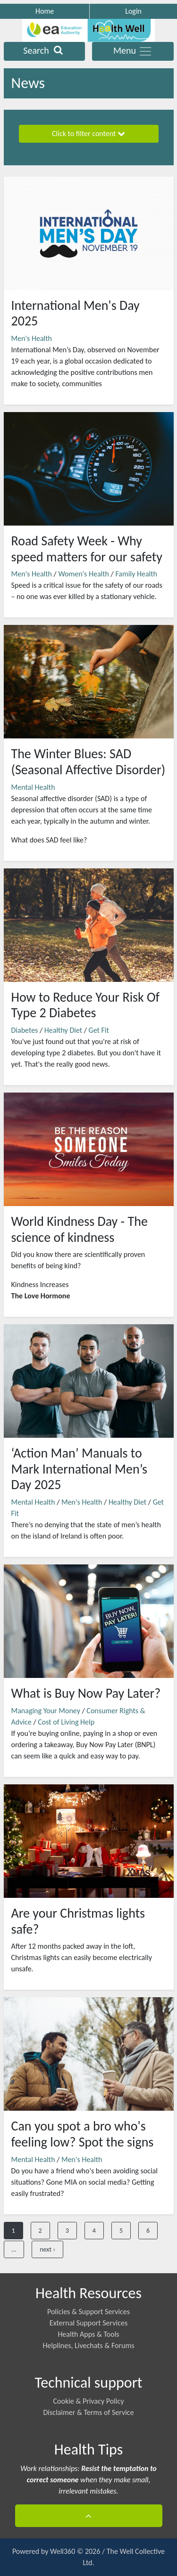  Describe the element at coordinates (136, 573) in the screenshot. I see `Family Health` at that location.